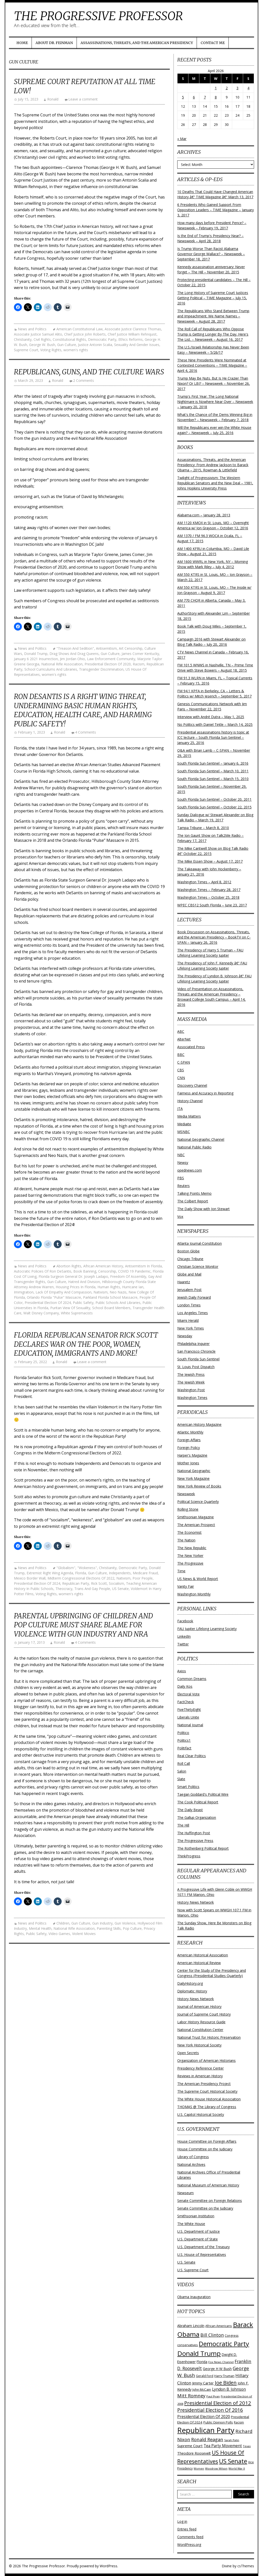  What do you see at coordinates (194, 2296) in the screenshot?
I see `Obama Inauguration` at bounding box center [194, 2296].